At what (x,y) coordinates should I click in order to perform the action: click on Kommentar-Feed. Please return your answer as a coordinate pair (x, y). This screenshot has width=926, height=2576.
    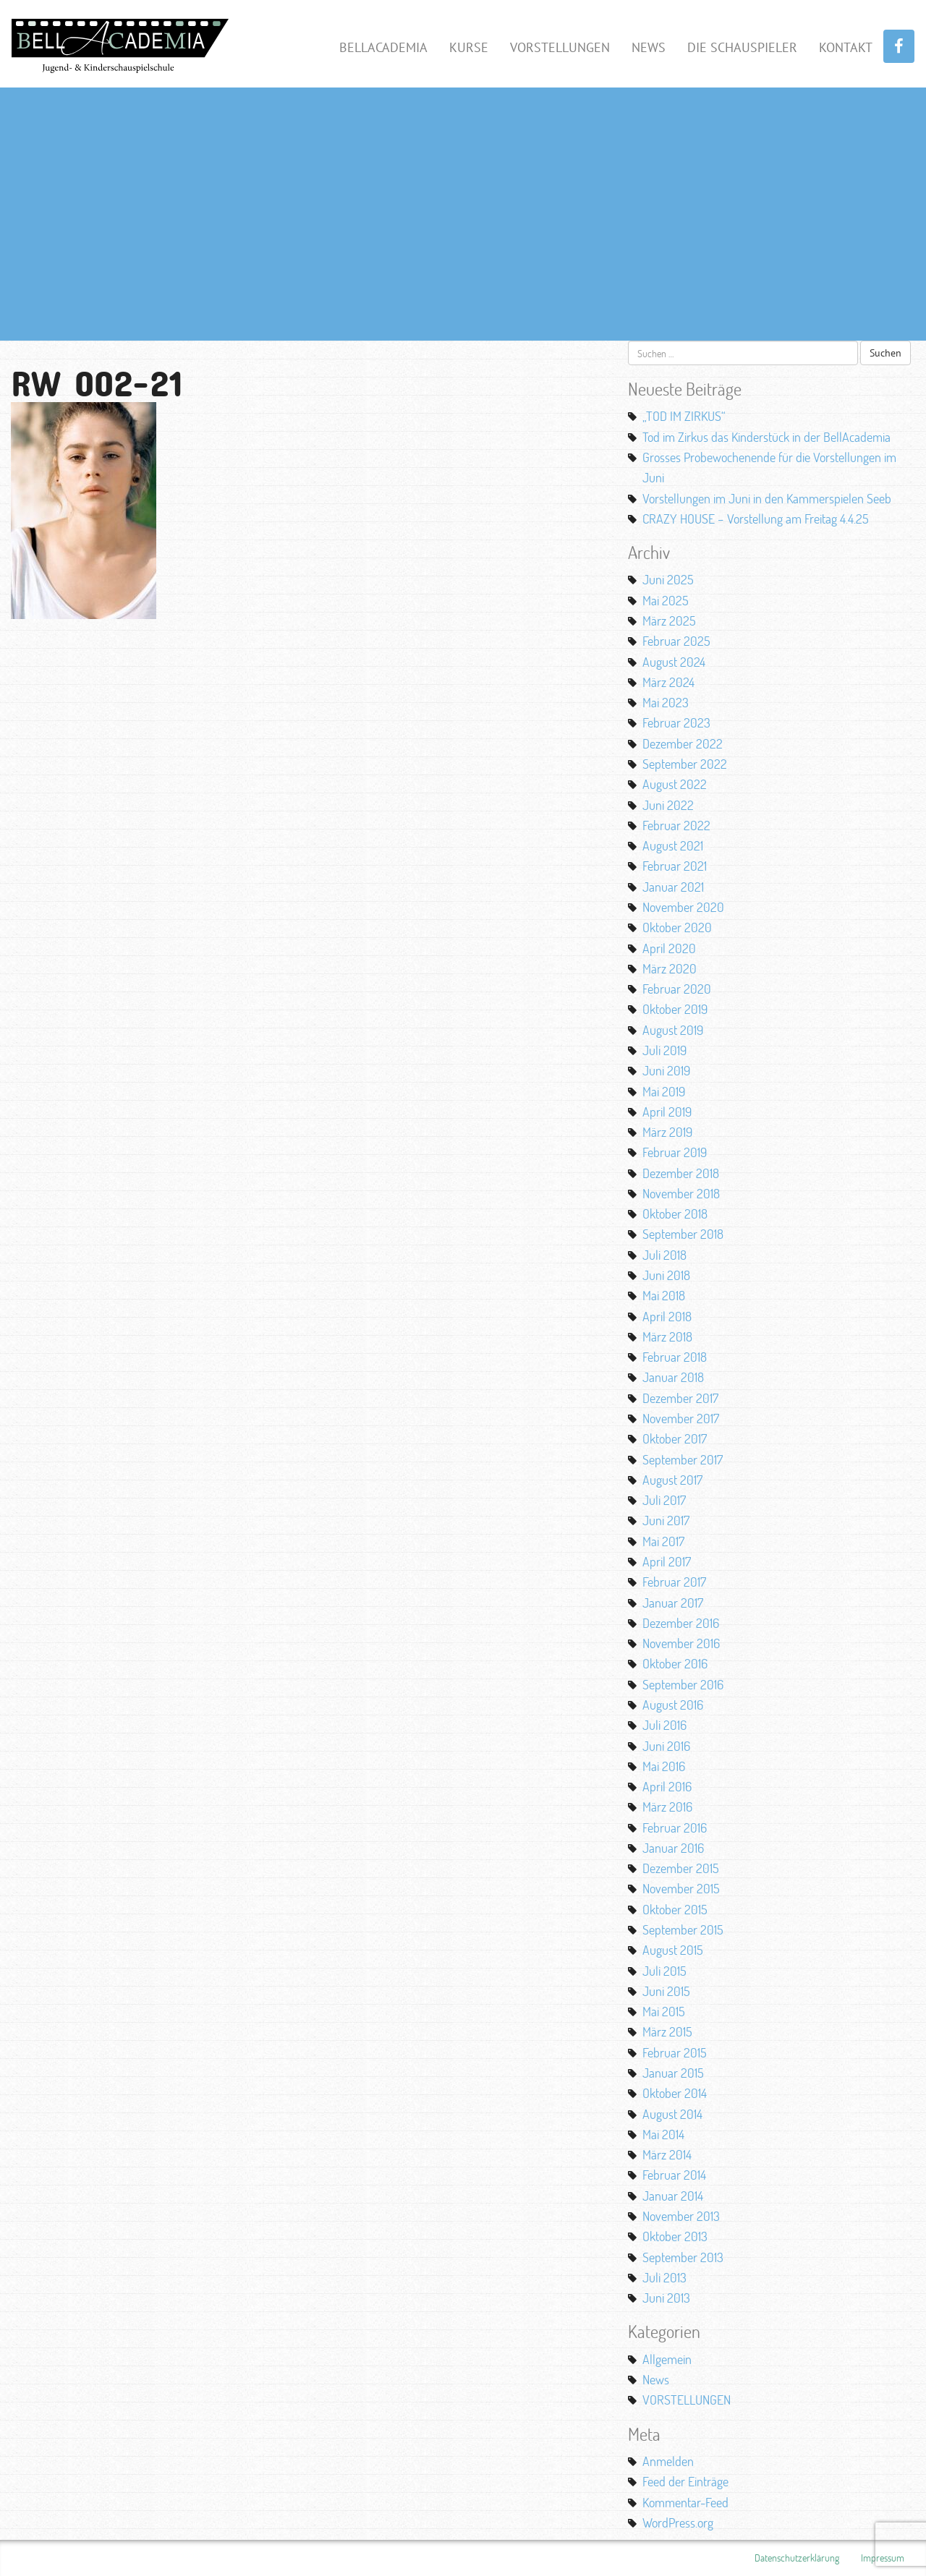
    Looking at the image, I should click on (685, 2502).